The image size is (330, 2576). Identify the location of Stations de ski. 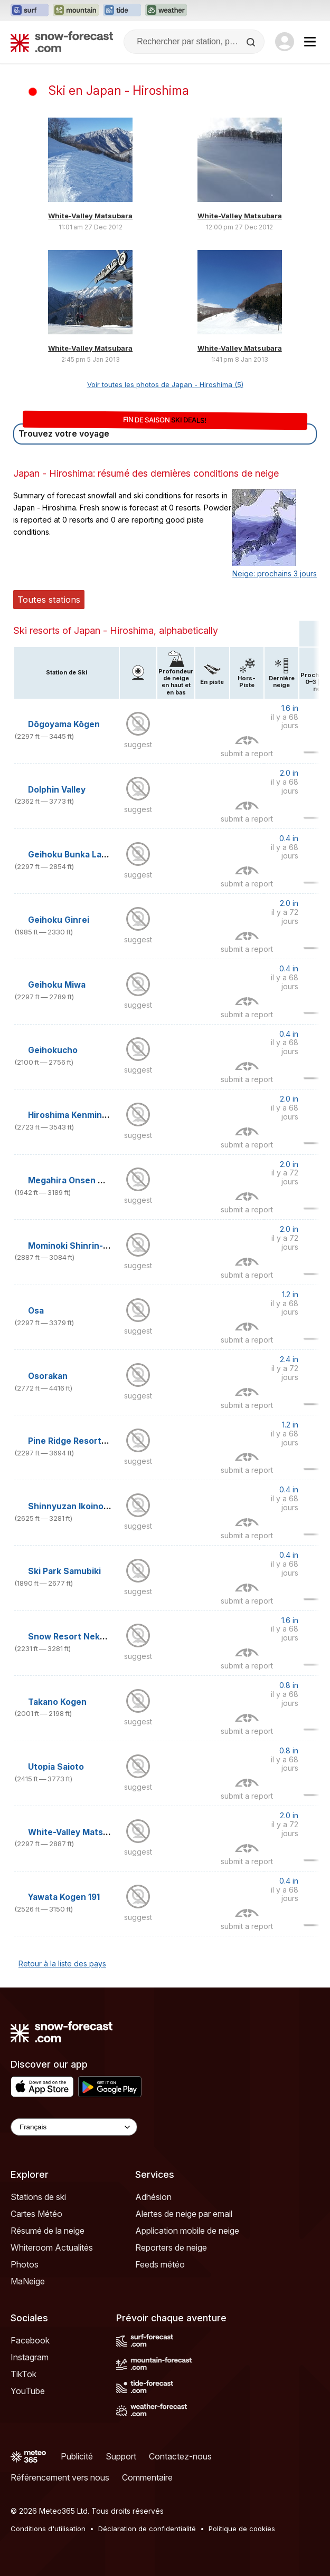
(38, 2197).